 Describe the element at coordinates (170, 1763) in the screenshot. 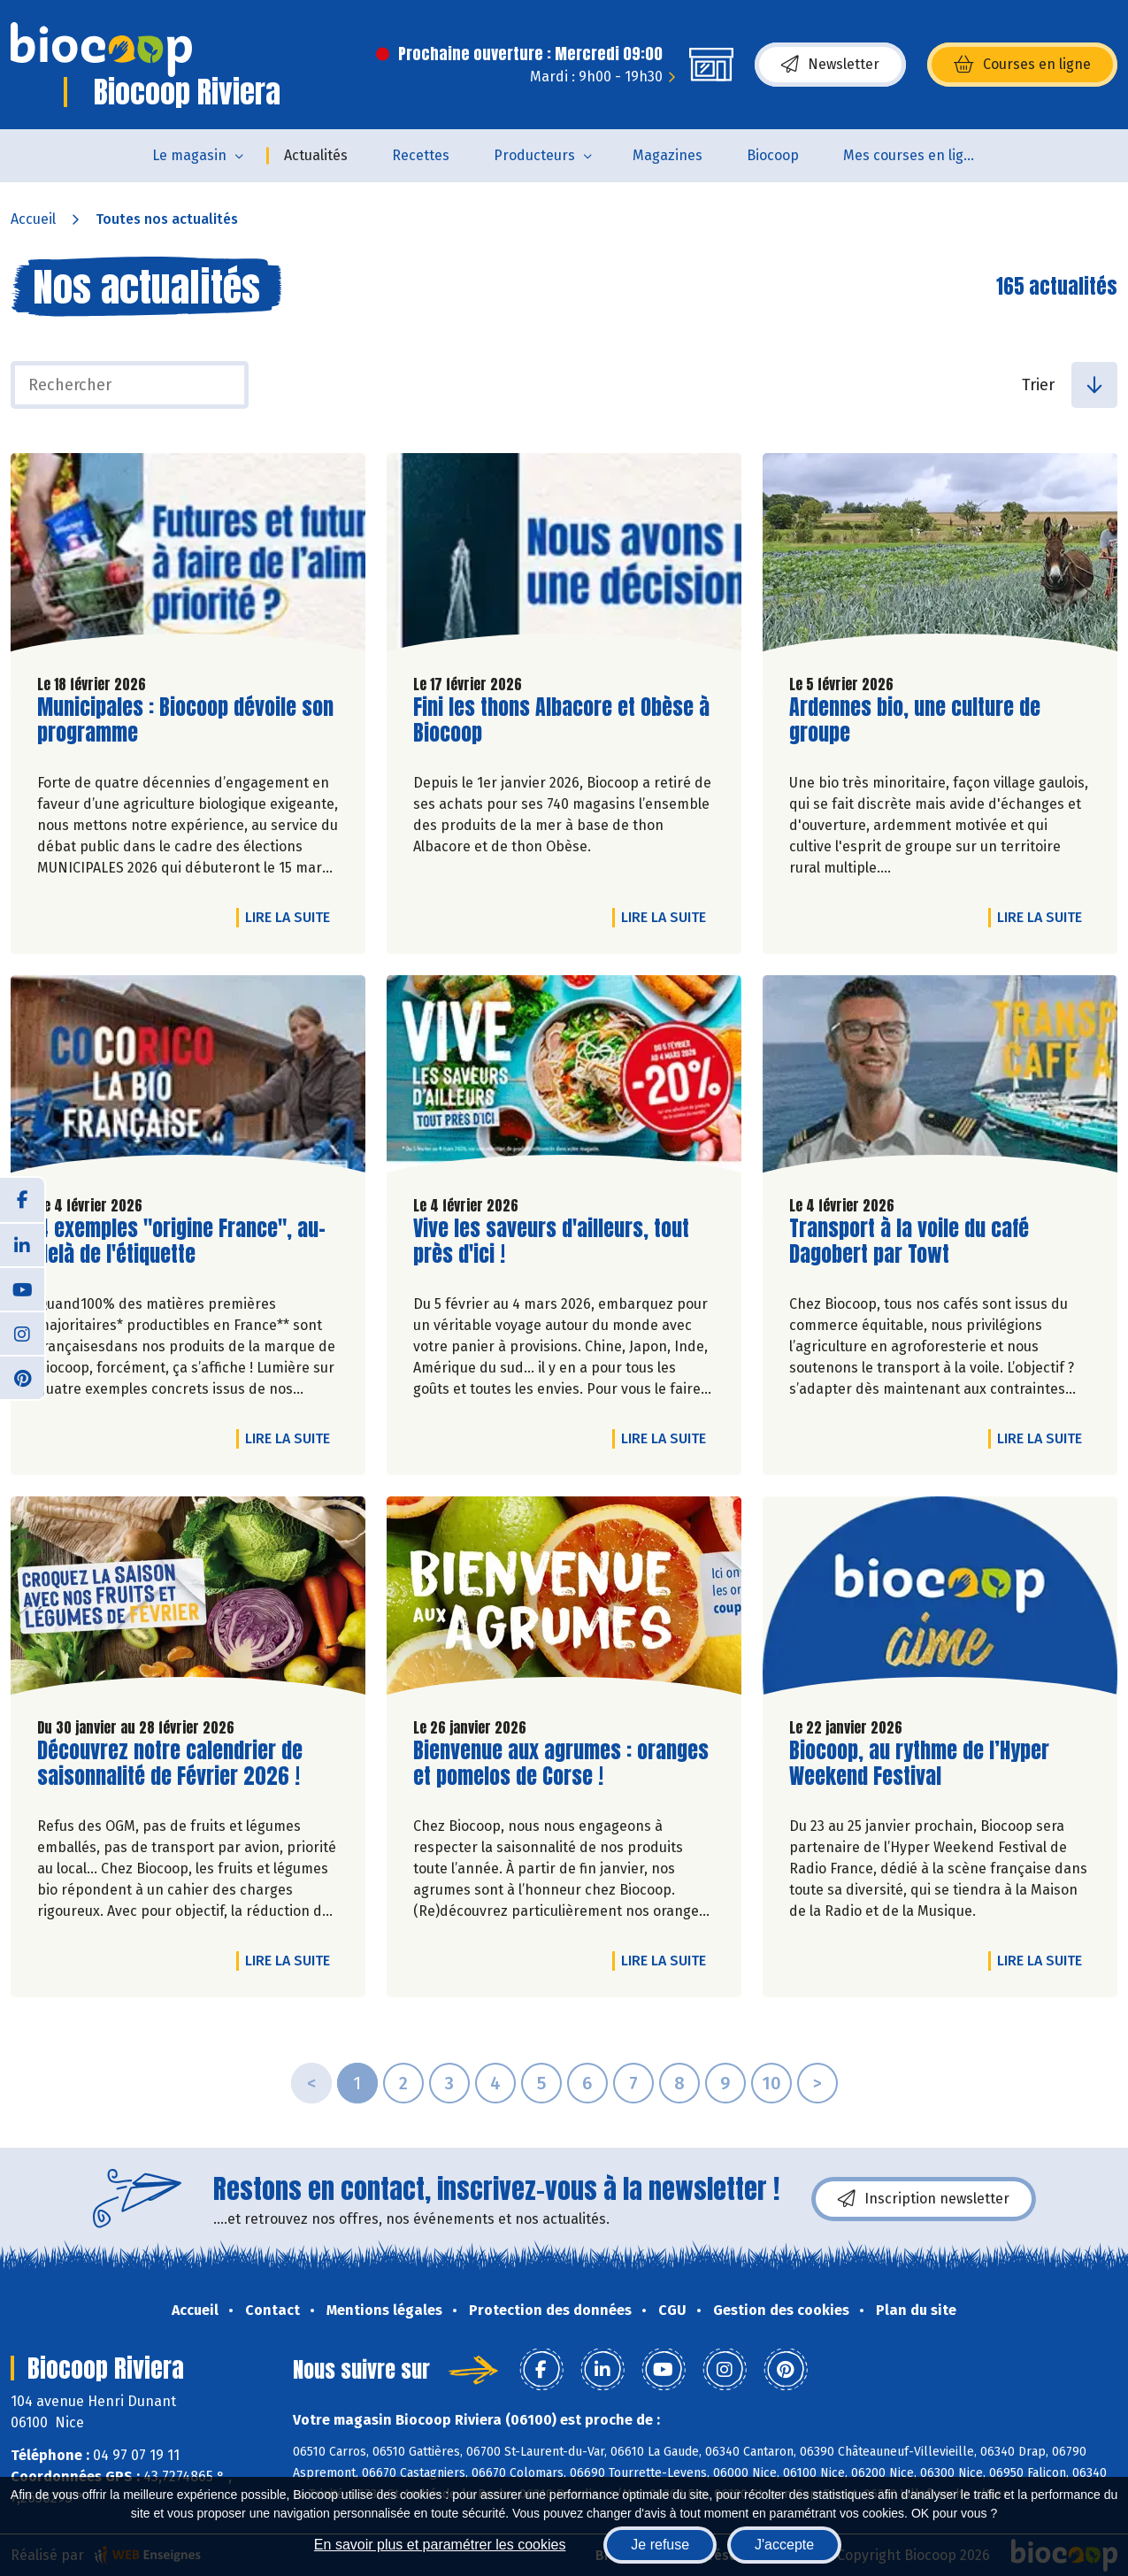

I see `Découvrez notre calendrier de saisonnalité de Février 2026 !` at that location.